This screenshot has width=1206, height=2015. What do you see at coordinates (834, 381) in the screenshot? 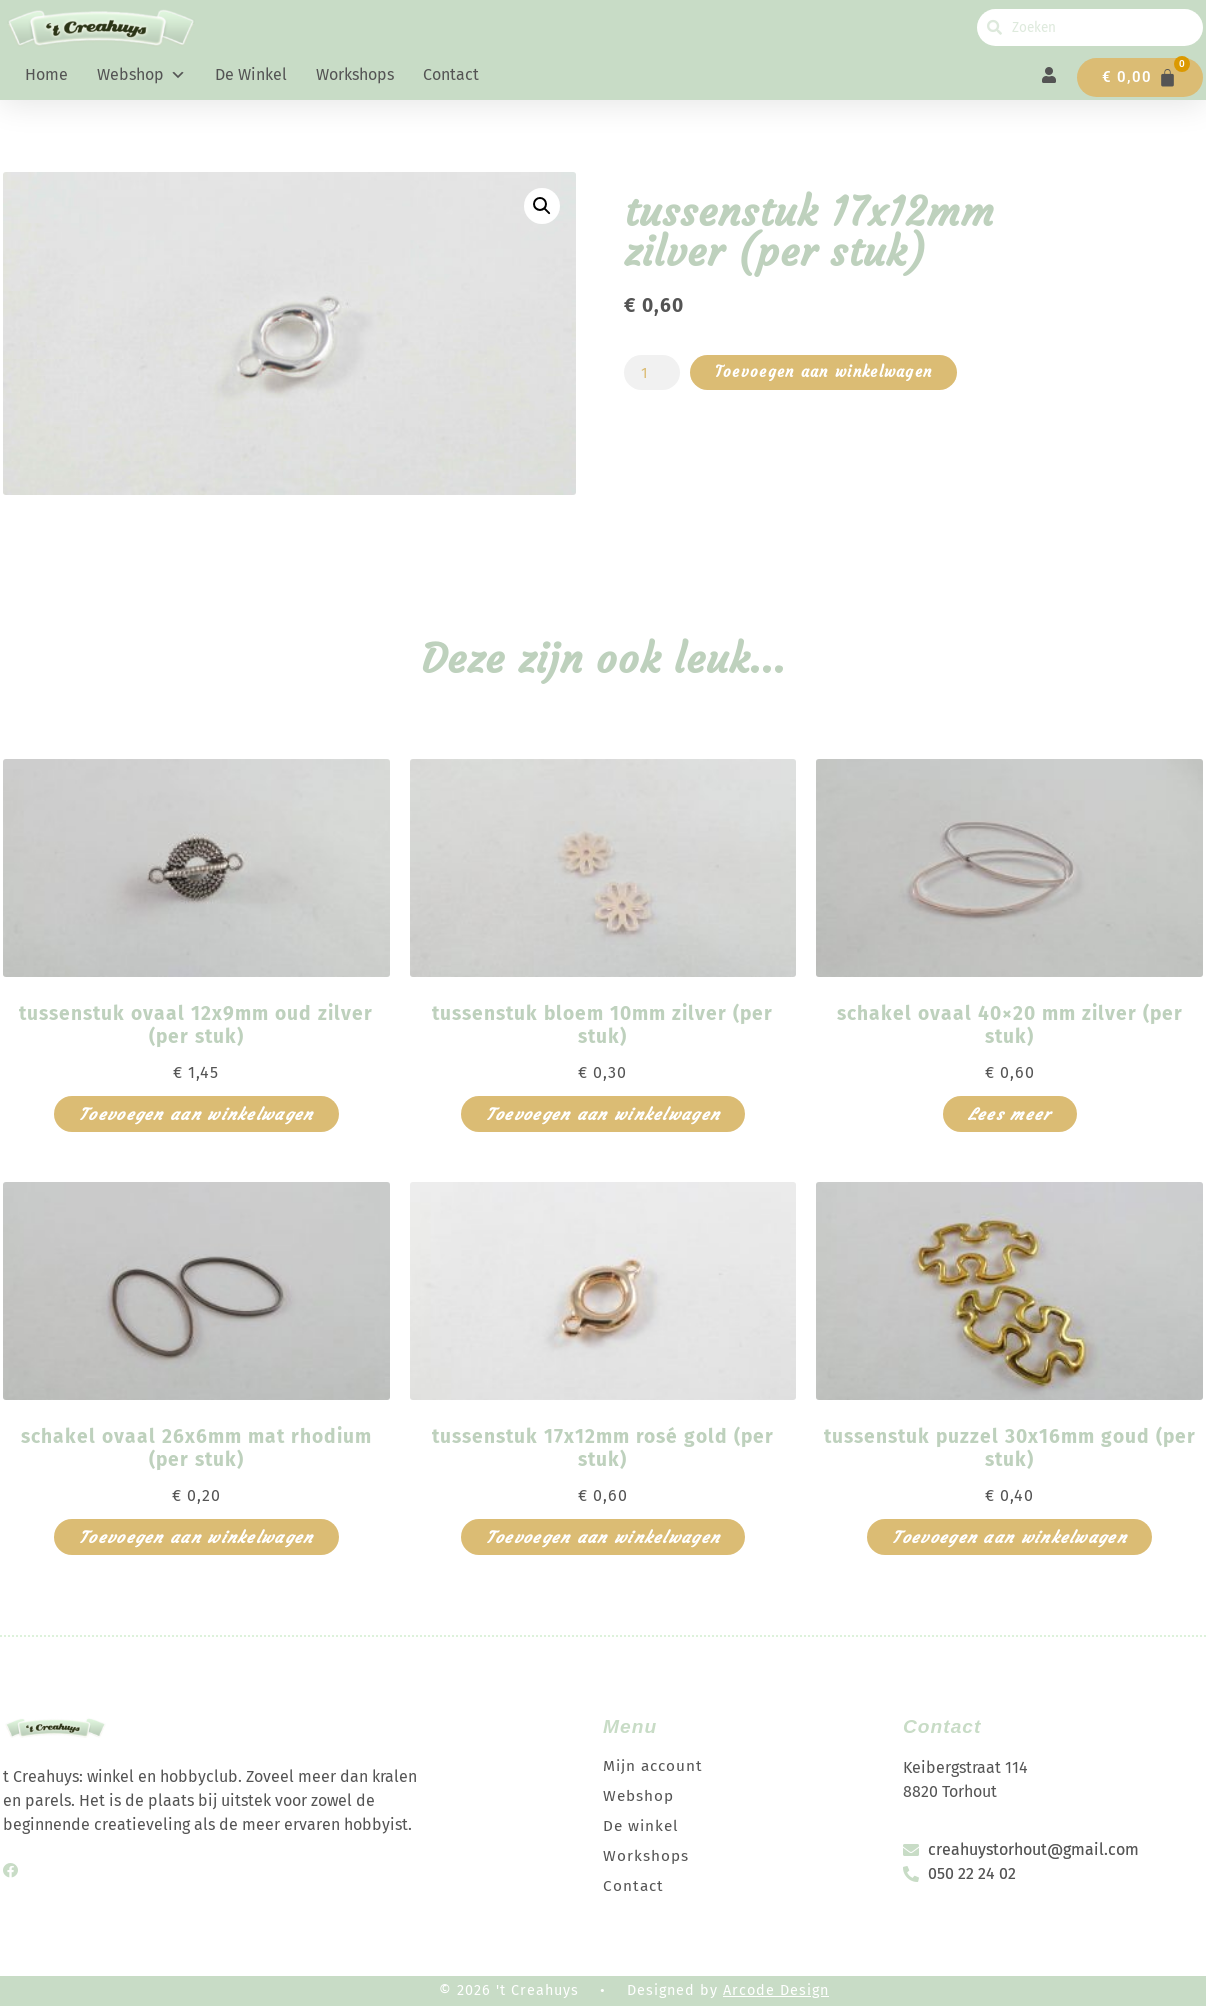
I see `Toevoegen aan winkelwagen` at bounding box center [834, 381].